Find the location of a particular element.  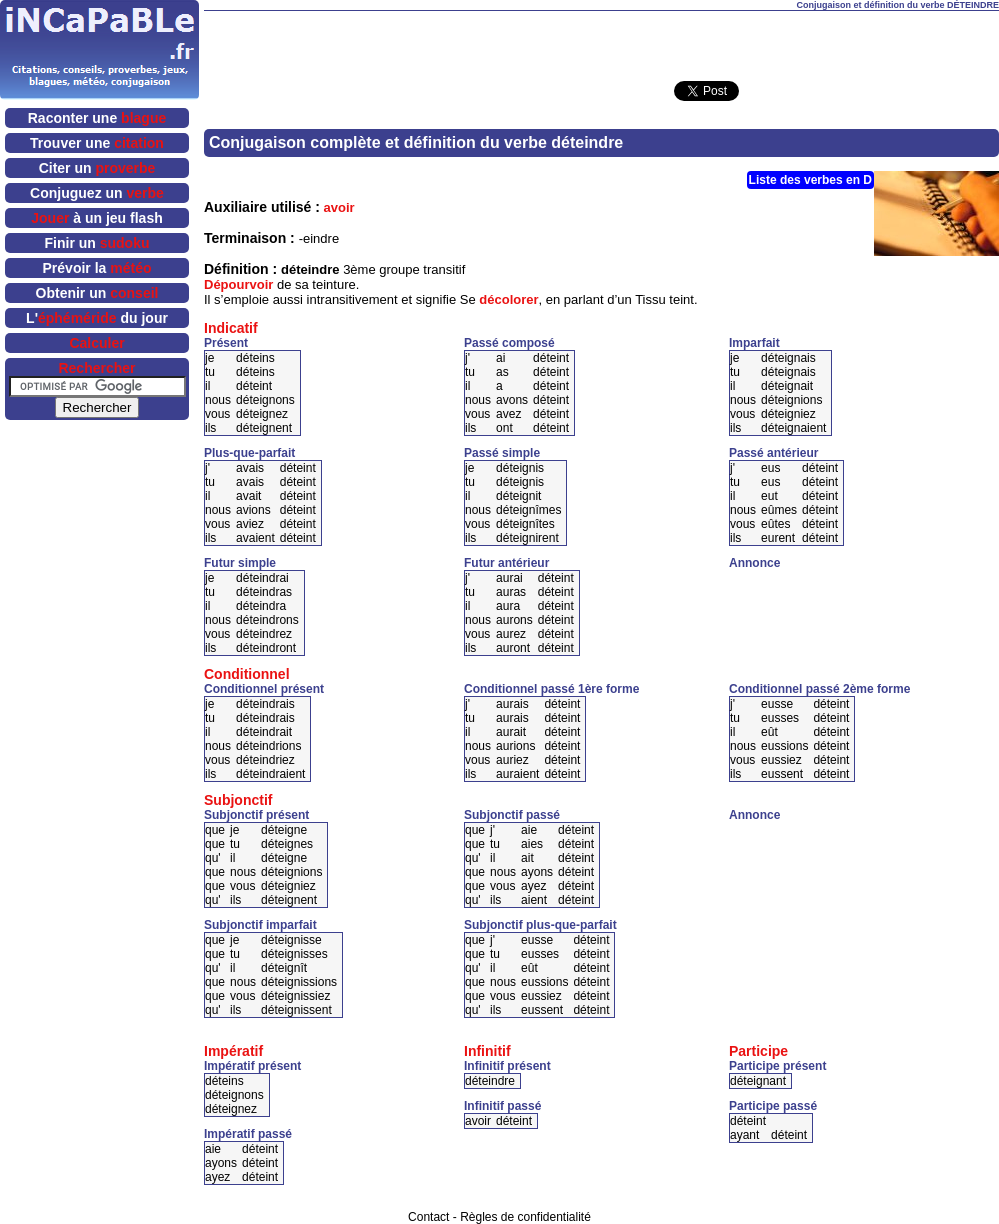

Règles de confidentialité is located at coordinates (525, 1217).